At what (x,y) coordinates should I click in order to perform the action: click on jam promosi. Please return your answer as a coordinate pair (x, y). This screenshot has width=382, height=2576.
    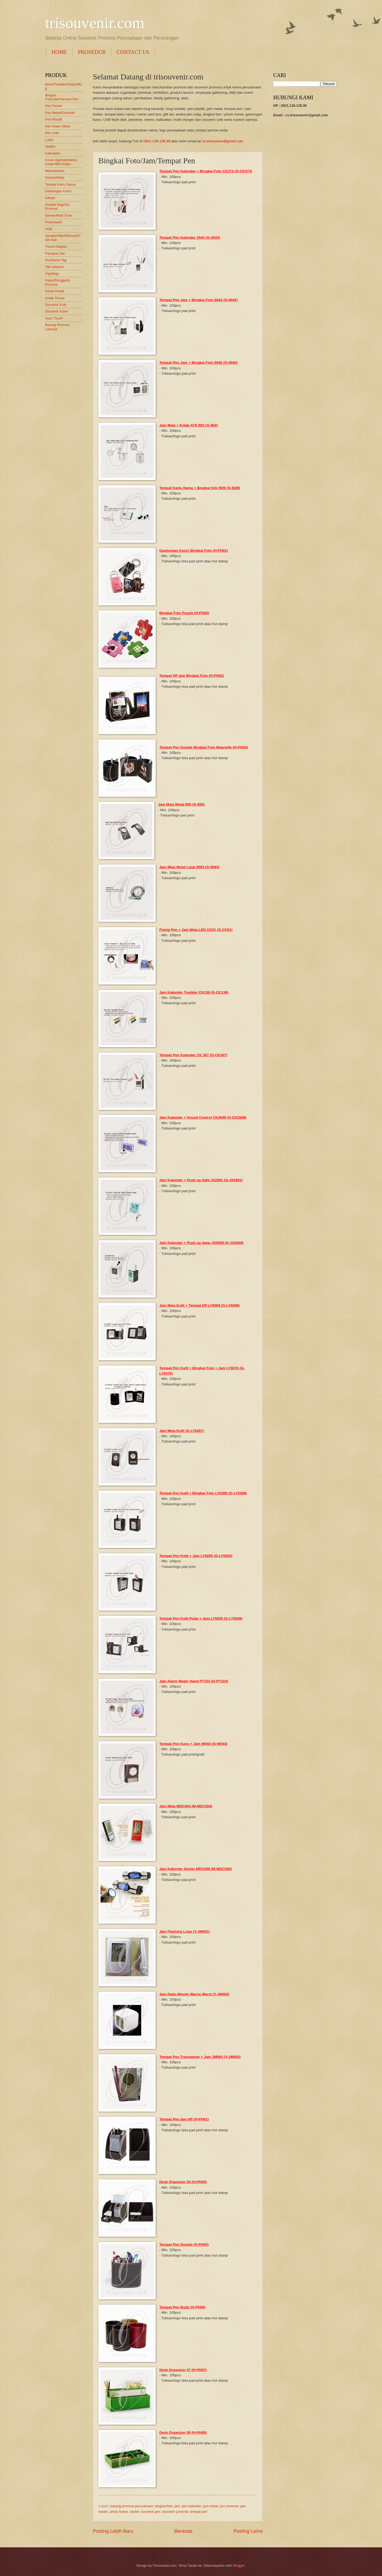
    Looking at the image, I should click on (229, 2506).